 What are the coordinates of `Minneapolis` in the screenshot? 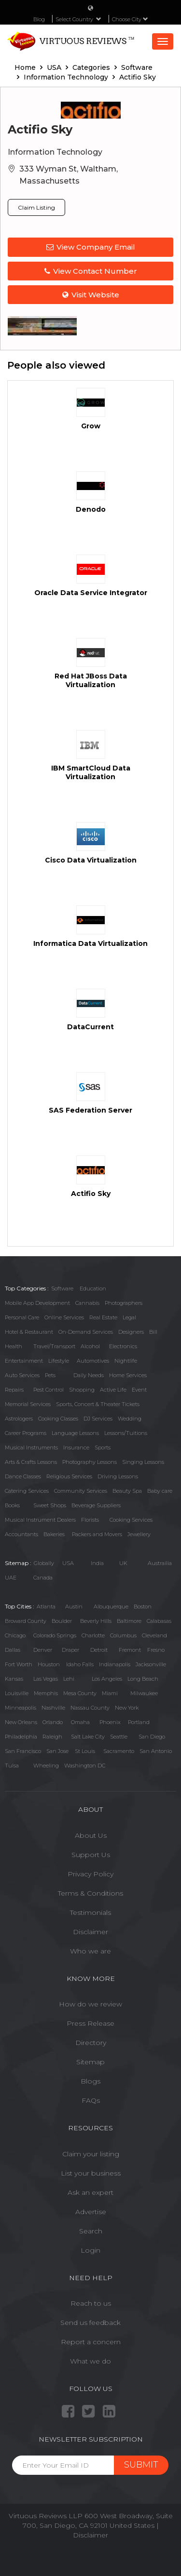 It's located at (20, 1707).